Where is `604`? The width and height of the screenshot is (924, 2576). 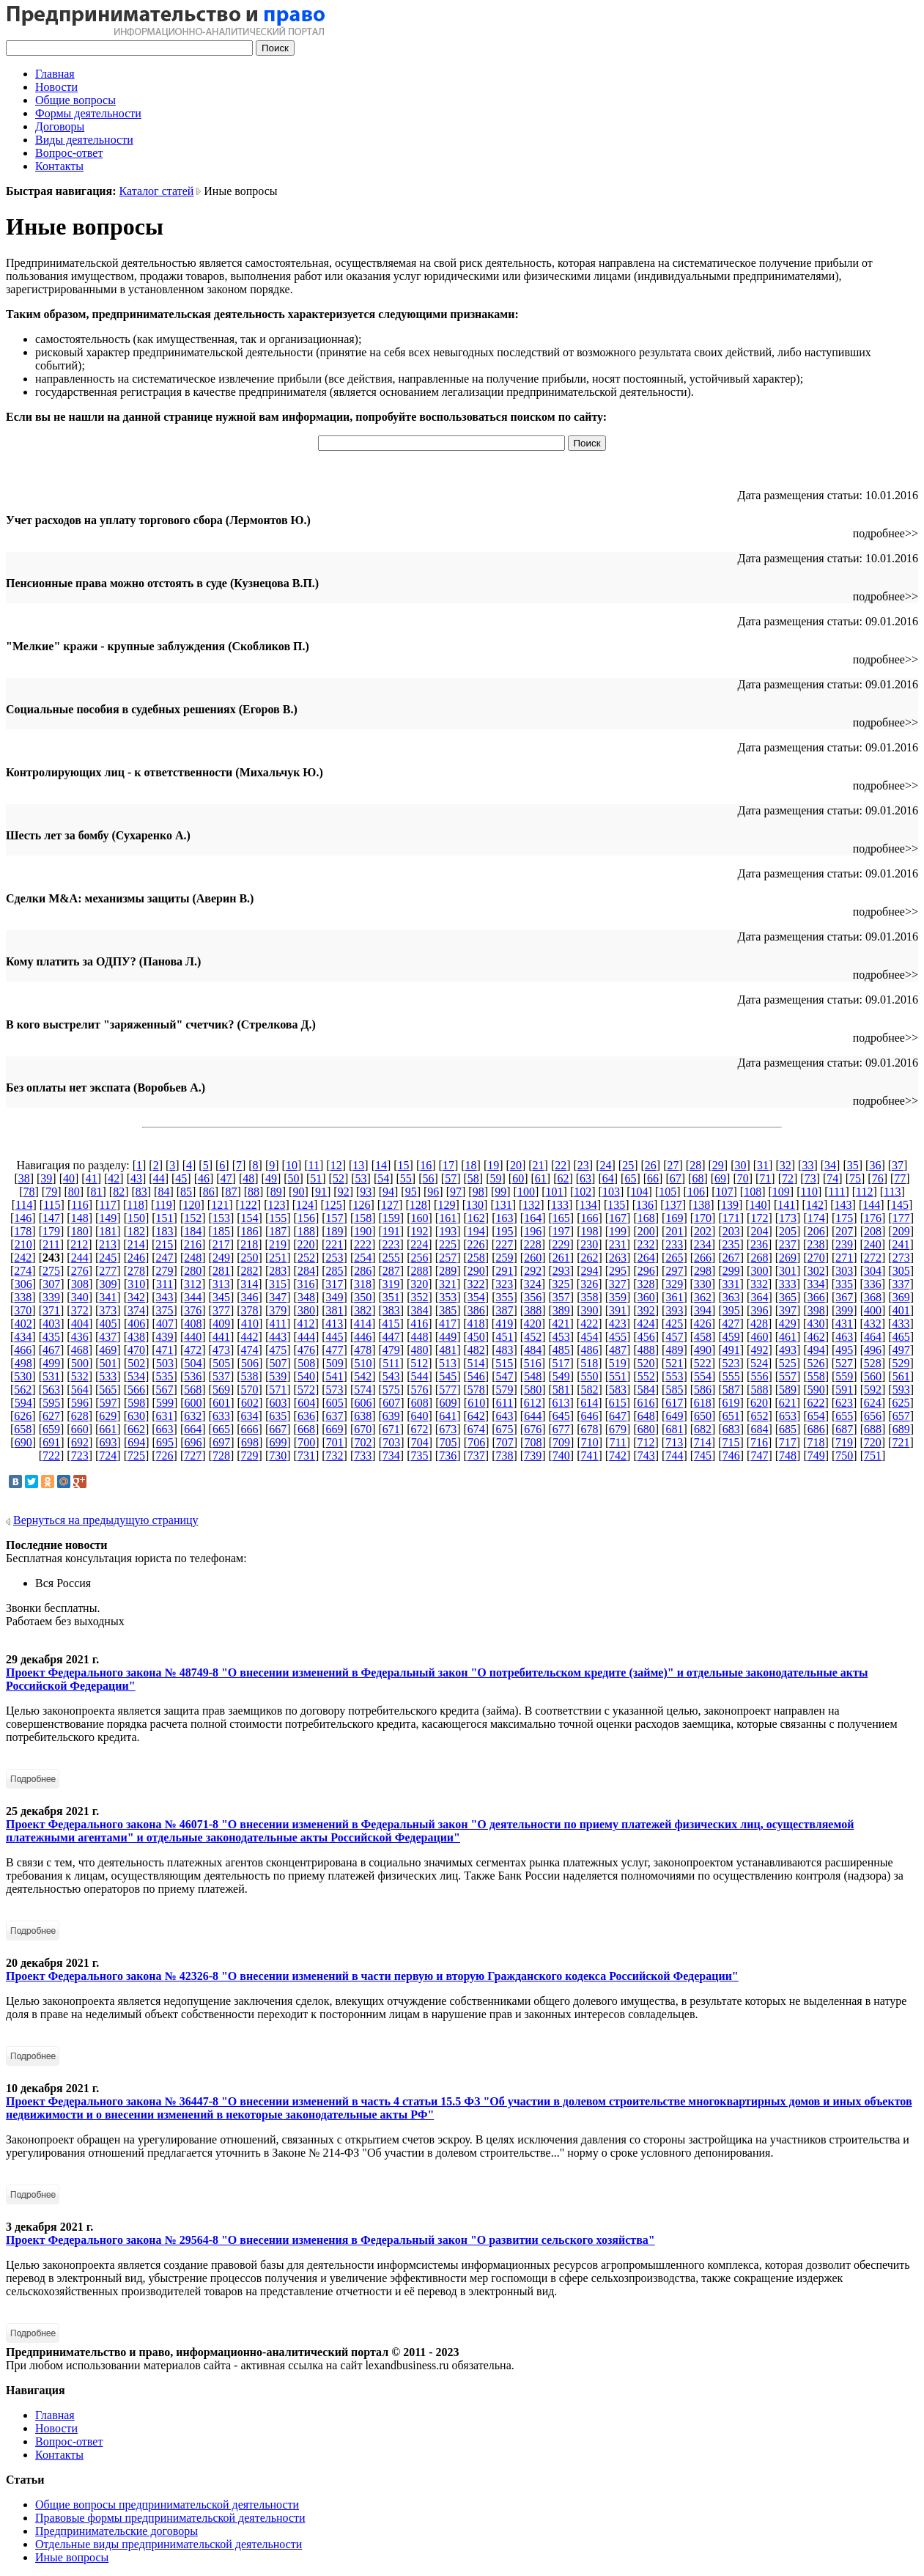 604 is located at coordinates (306, 1402).